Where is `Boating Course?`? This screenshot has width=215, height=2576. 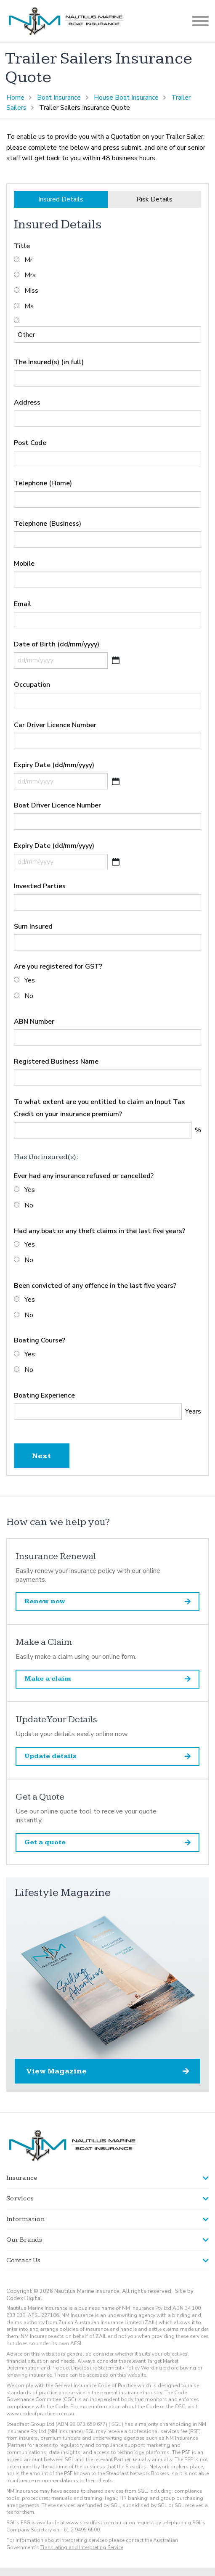
Boating Course? is located at coordinates (39, 1340).